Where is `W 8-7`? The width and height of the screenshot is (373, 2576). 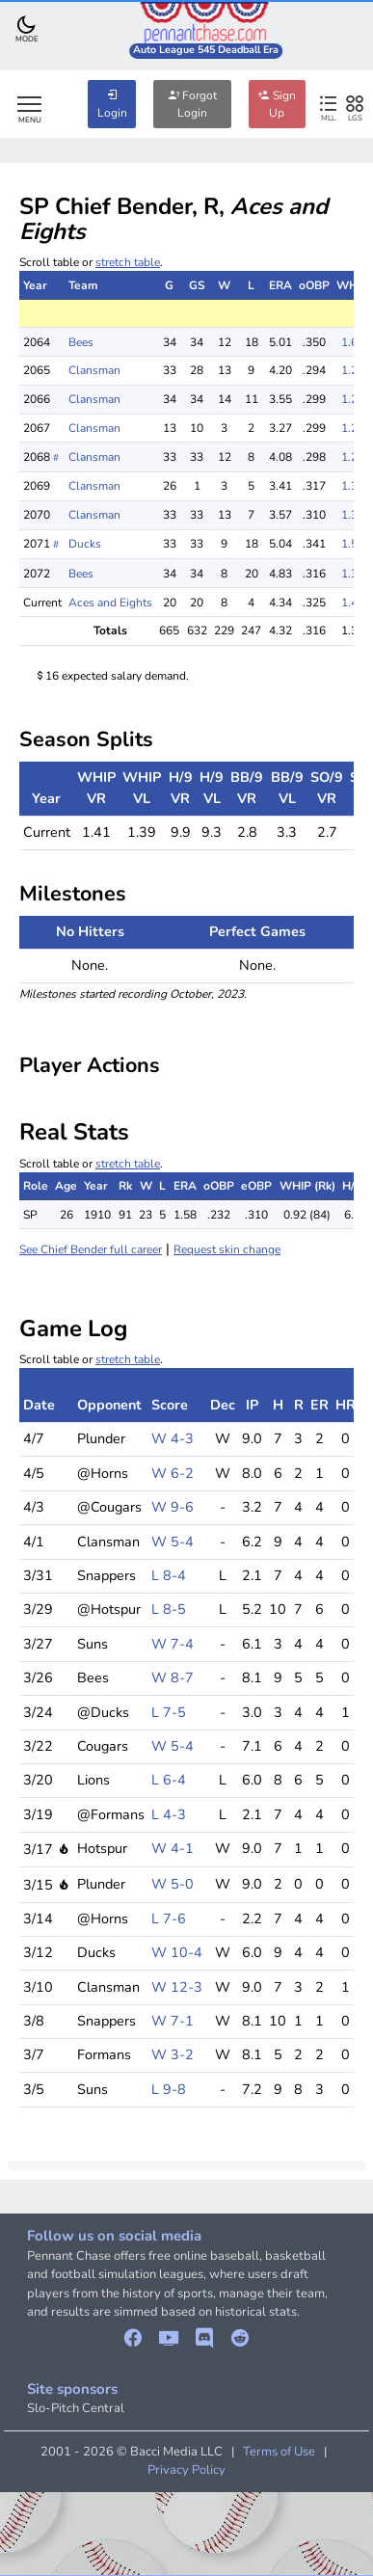 W 8-7 is located at coordinates (172, 1677).